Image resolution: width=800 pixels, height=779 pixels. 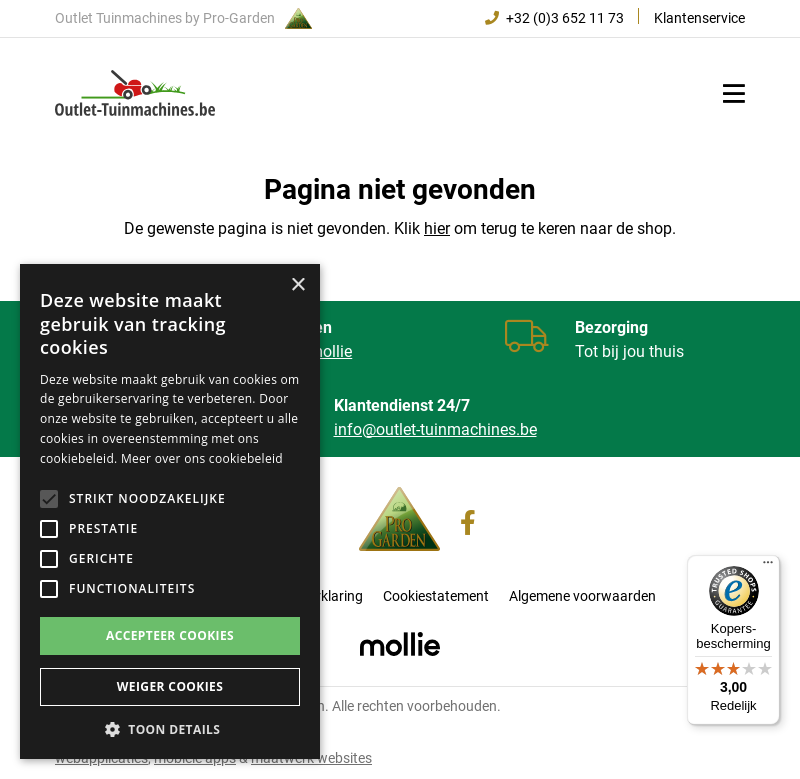 What do you see at coordinates (699, 18) in the screenshot?
I see `Klantenservice` at bounding box center [699, 18].